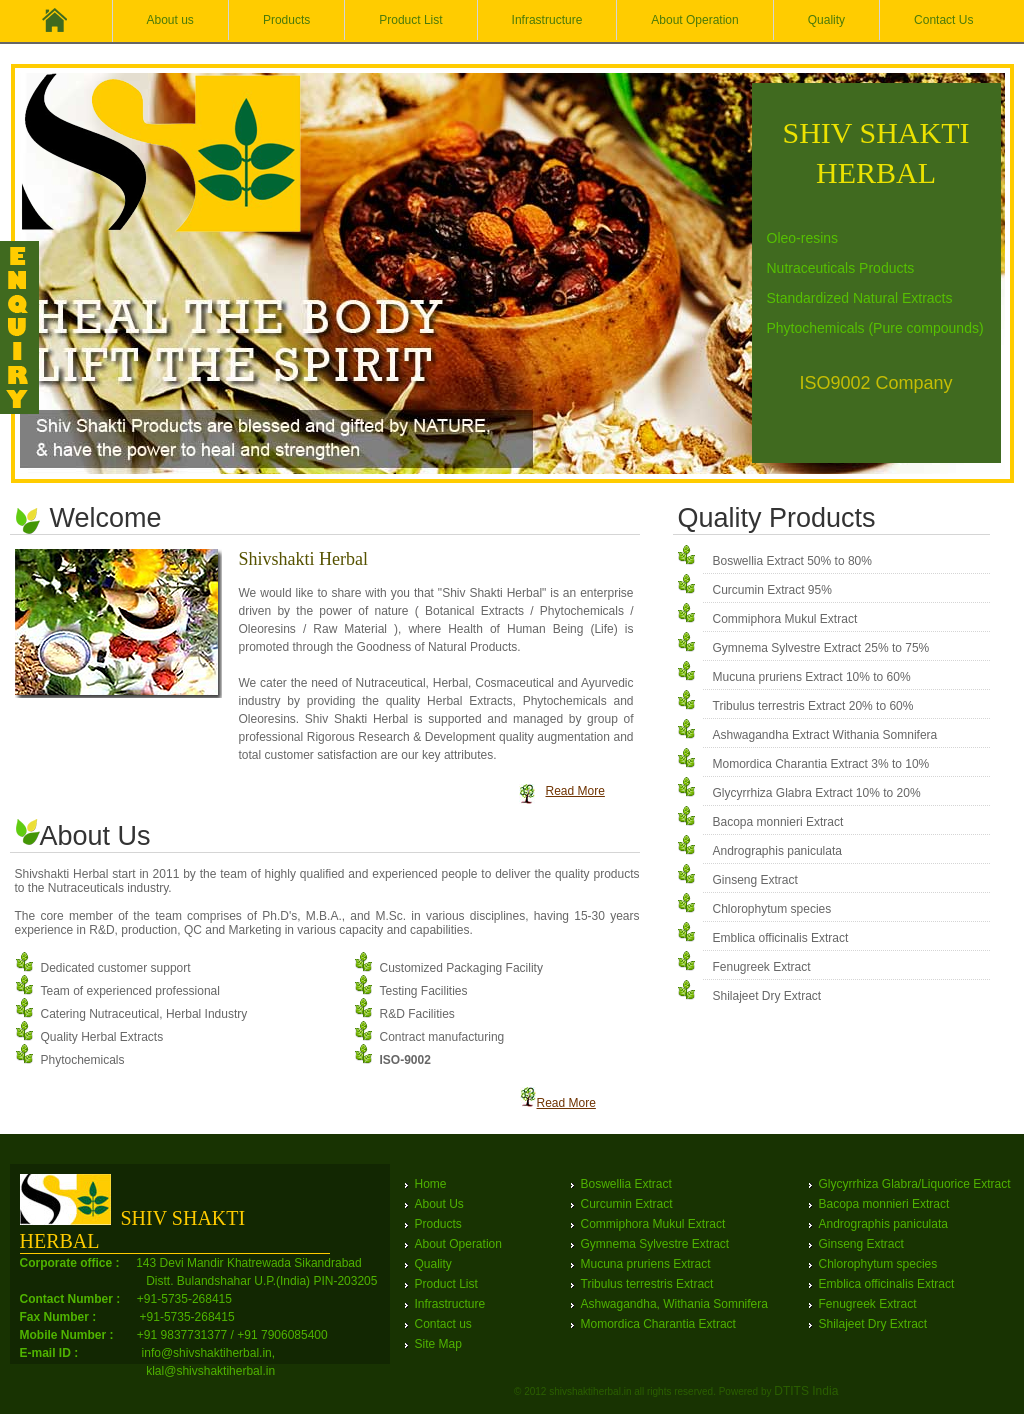 This screenshot has width=1024, height=1414. Describe the element at coordinates (772, 909) in the screenshot. I see `Chlorophytum species` at that location.